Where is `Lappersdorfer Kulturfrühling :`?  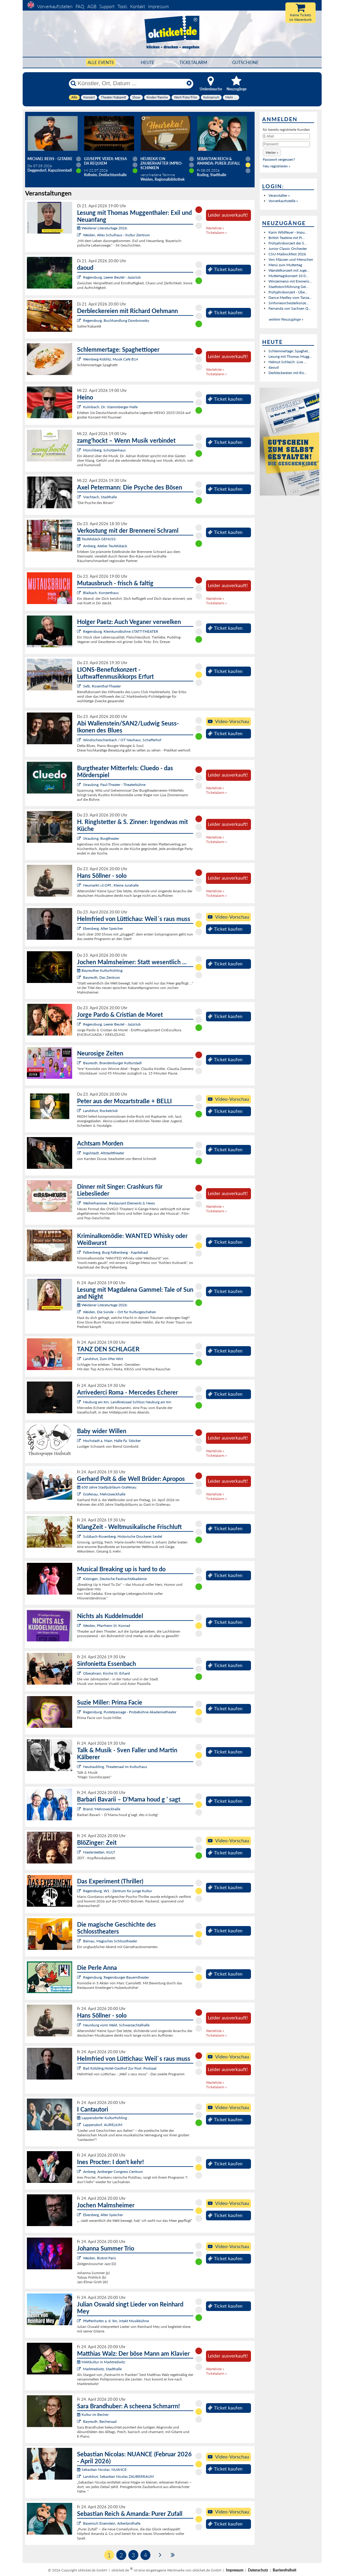 Lappersdorfer Kulturfrühling : is located at coordinates (103, 2117).